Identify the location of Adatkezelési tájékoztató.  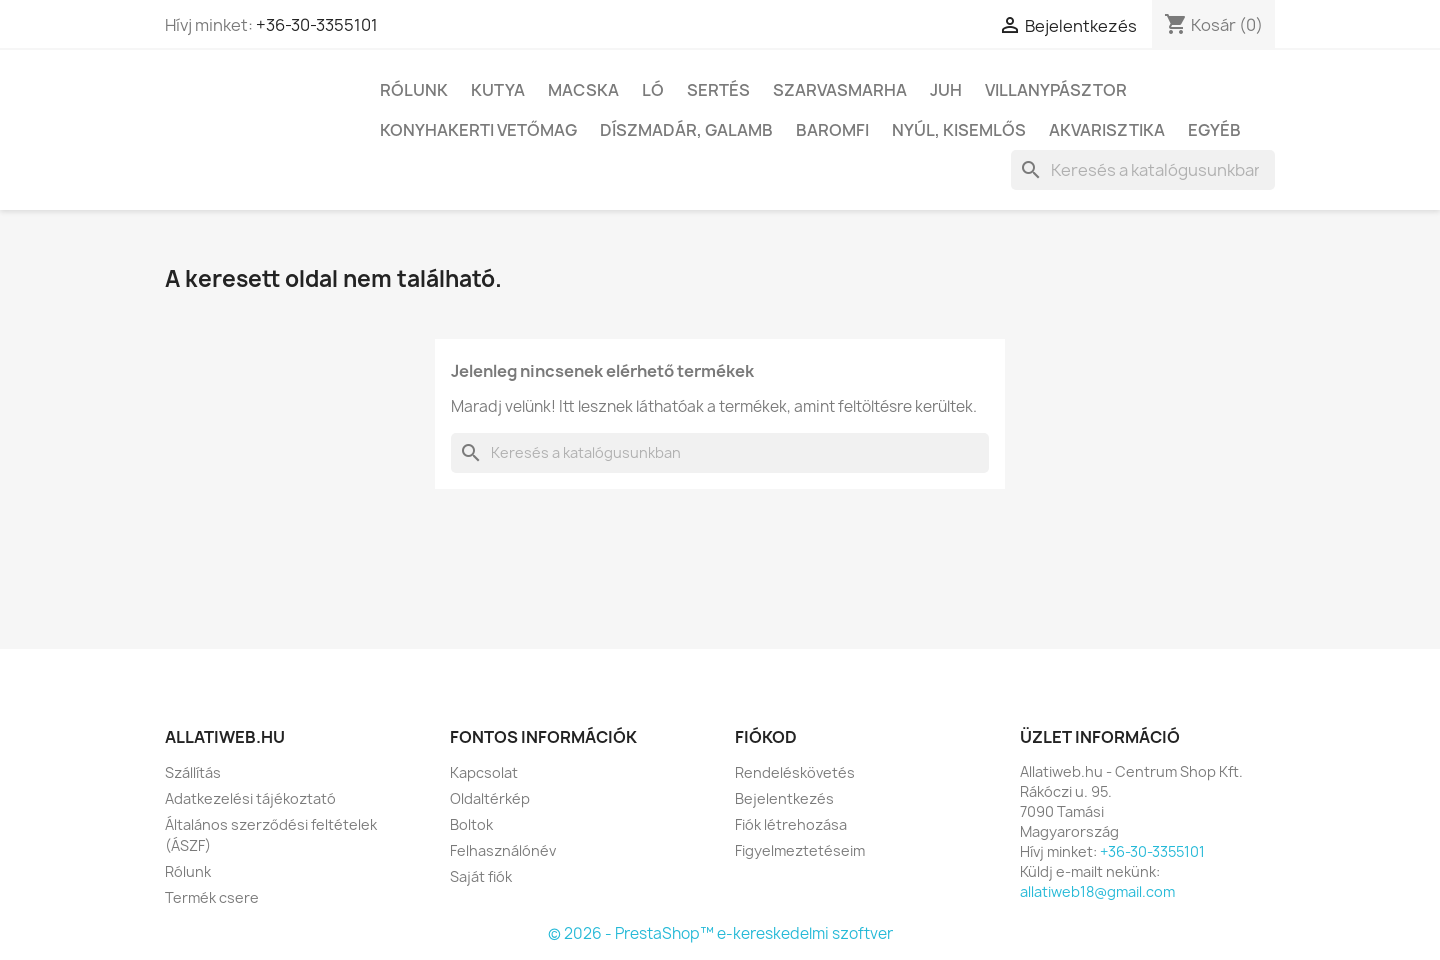
(250, 798).